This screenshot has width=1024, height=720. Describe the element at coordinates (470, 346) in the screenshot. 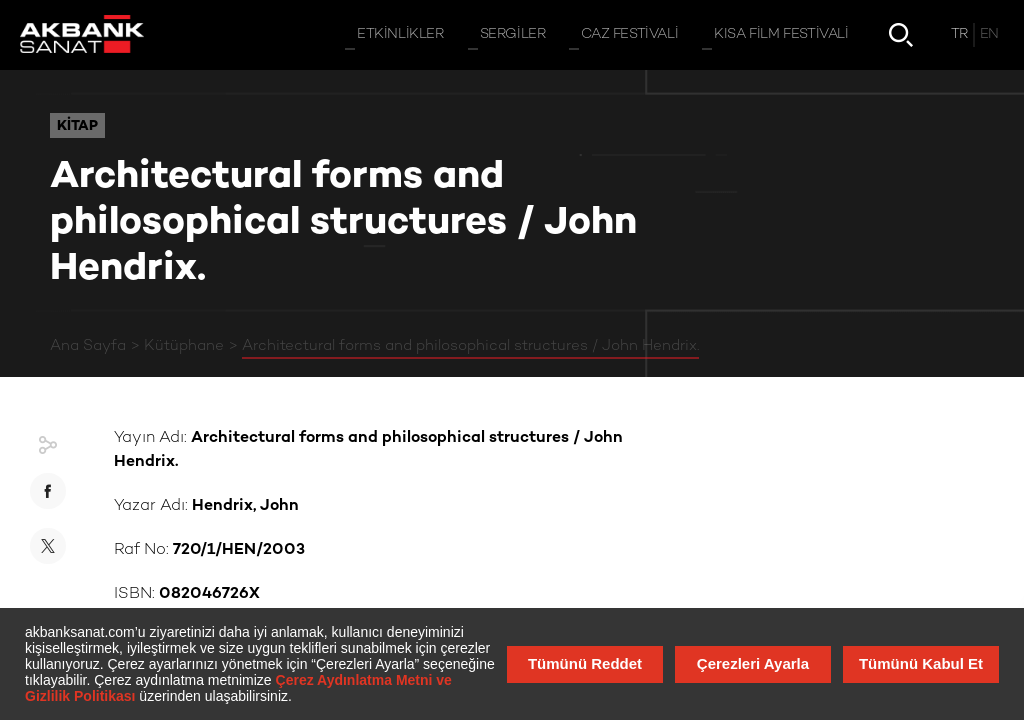

I see `Architectural forms and philosophical structures / John Hendrix.` at that location.